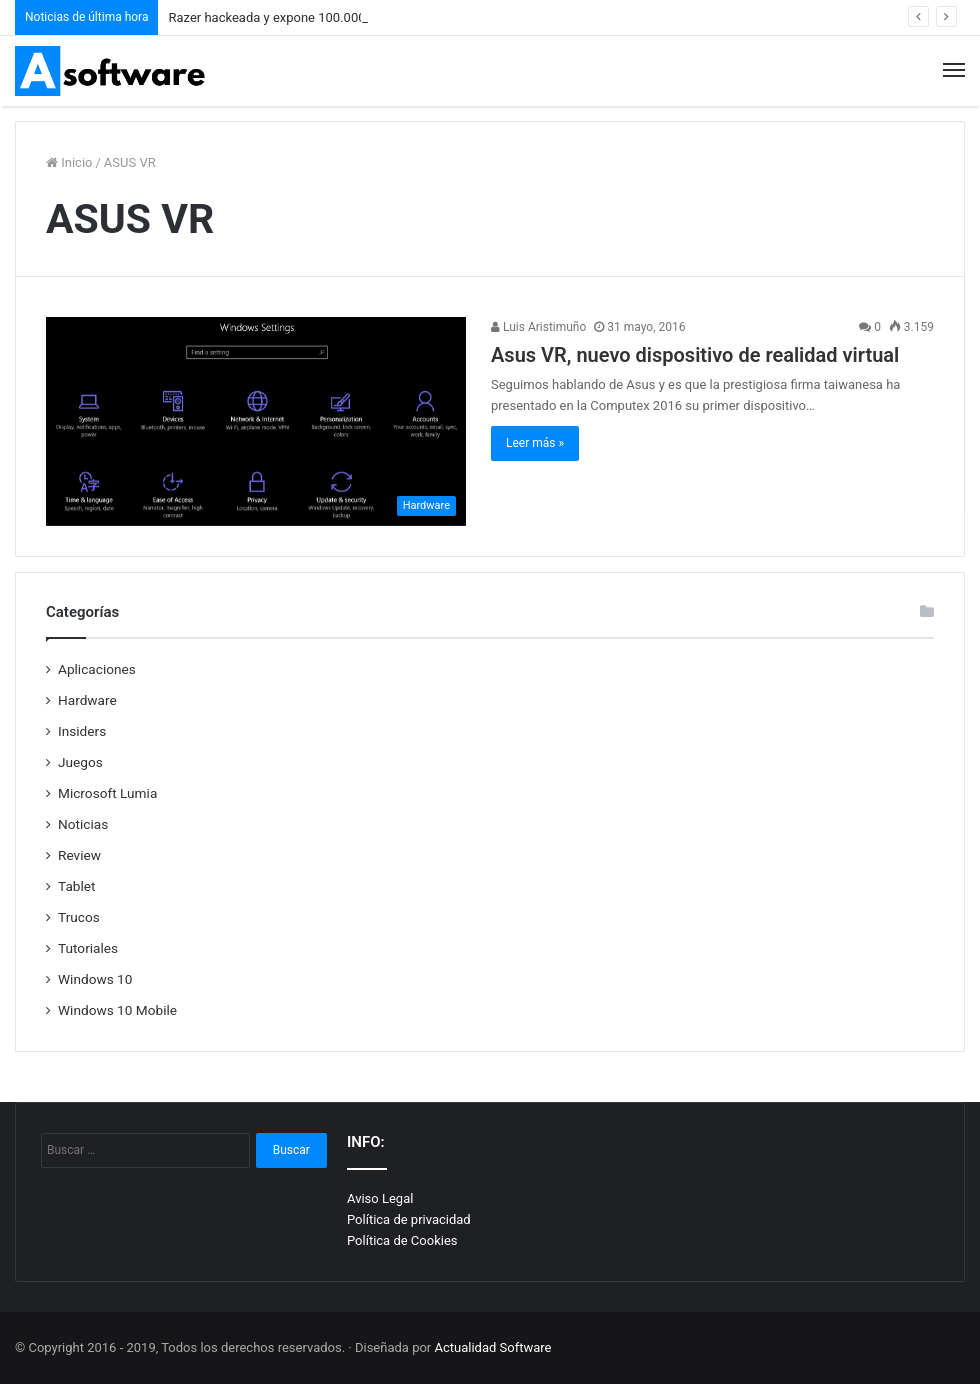 This screenshot has width=980, height=1384. I want to click on Microsoft Lumia, so click(107, 793).